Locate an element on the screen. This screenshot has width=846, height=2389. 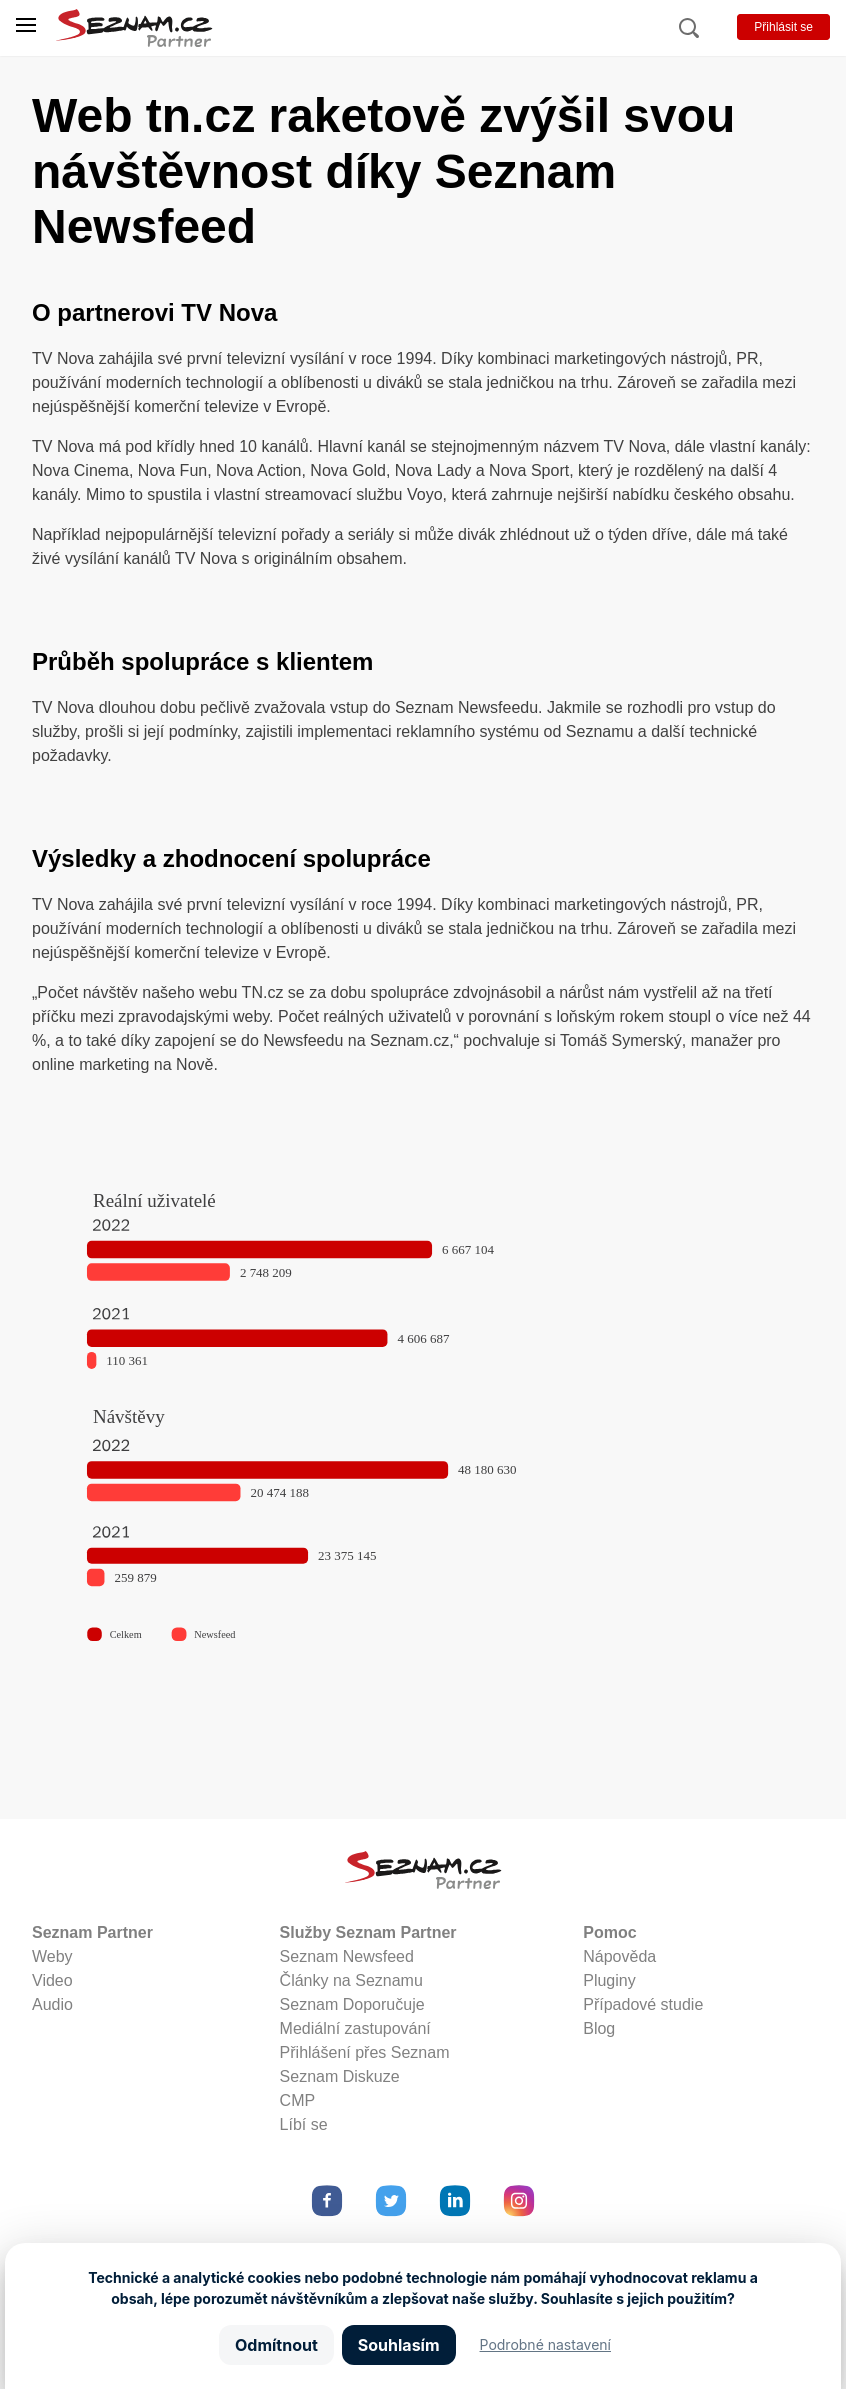
Seznam Diskuze is located at coordinates (340, 2076).